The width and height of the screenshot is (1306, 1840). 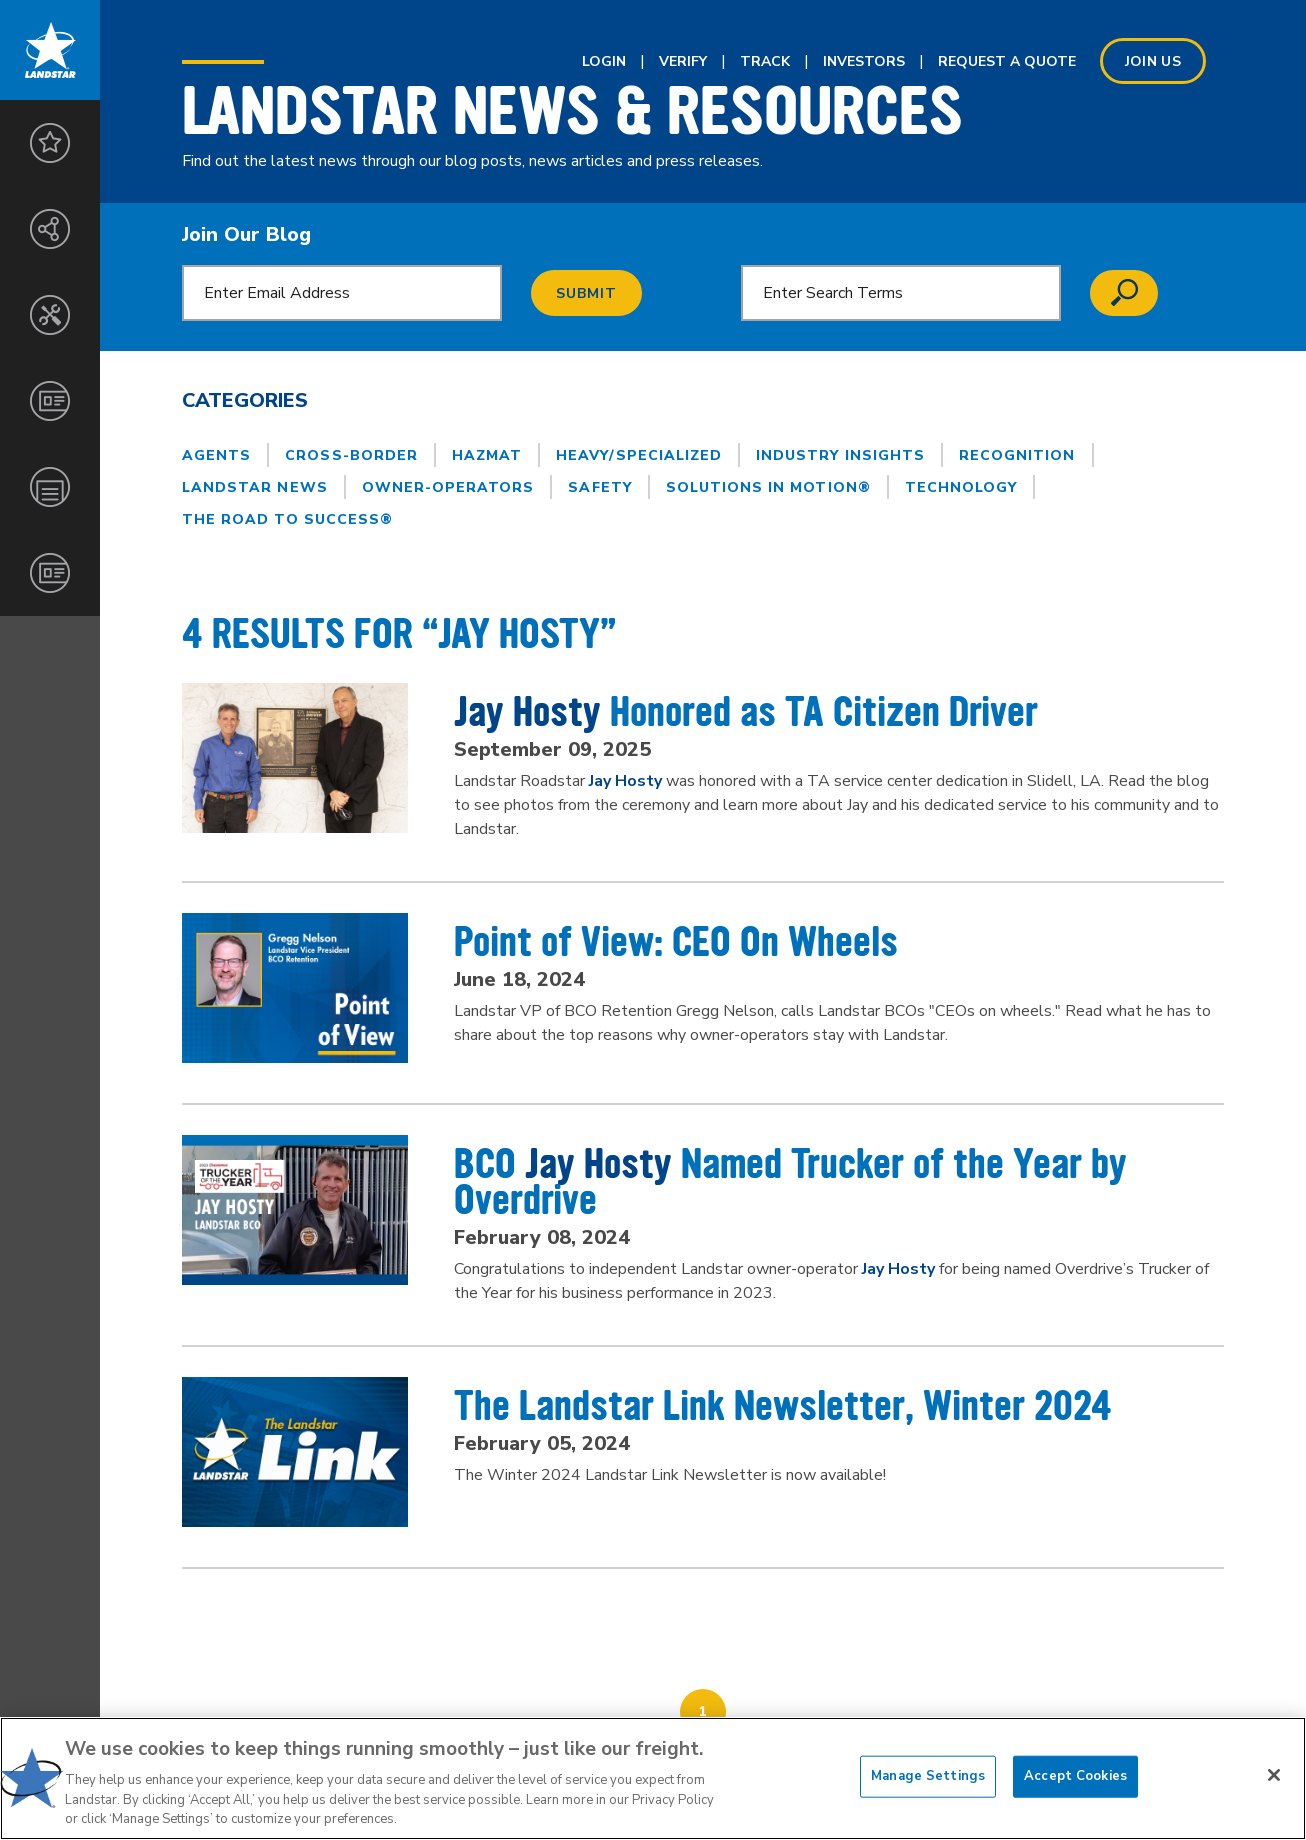 What do you see at coordinates (1075, 1776) in the screenshot?
I see `Accept Cookies` at bounding box center [1075, 1776].